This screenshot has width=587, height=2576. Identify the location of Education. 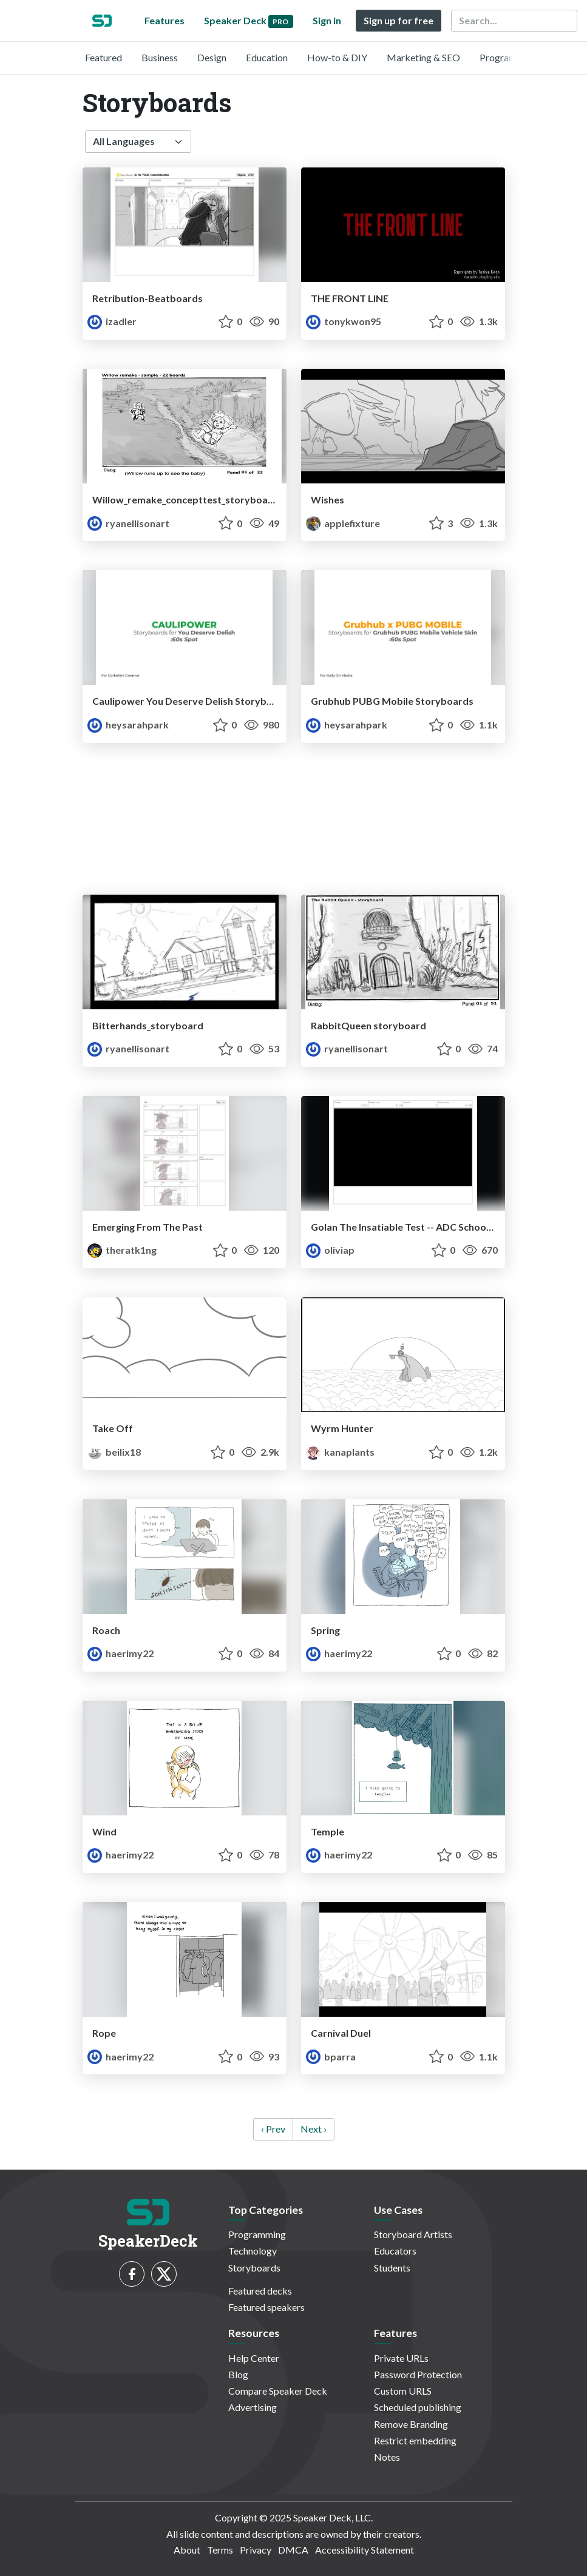
(267, 57).